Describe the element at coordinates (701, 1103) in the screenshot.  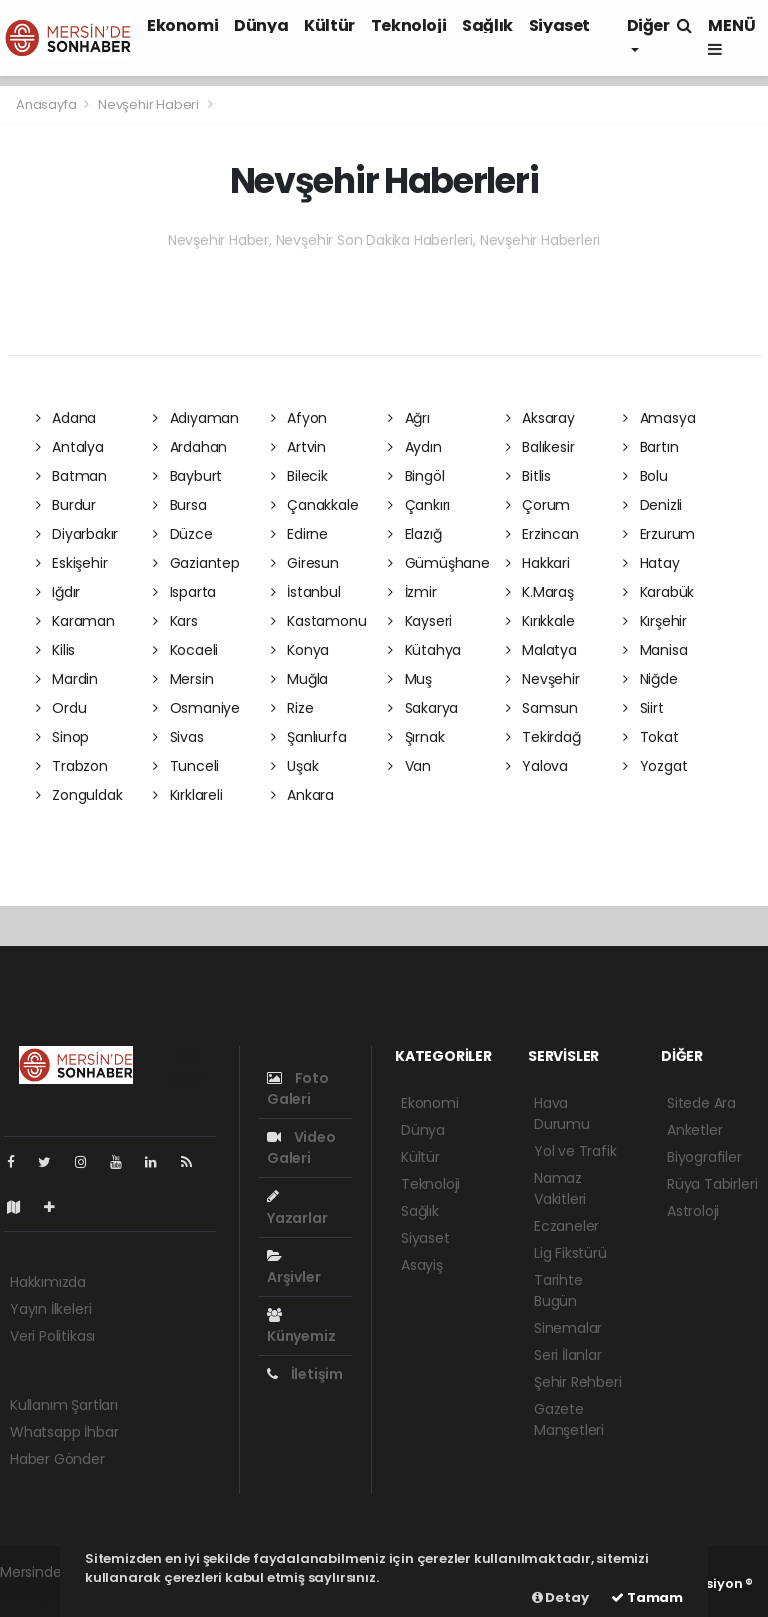
I see `Sitede Ara` at that location.